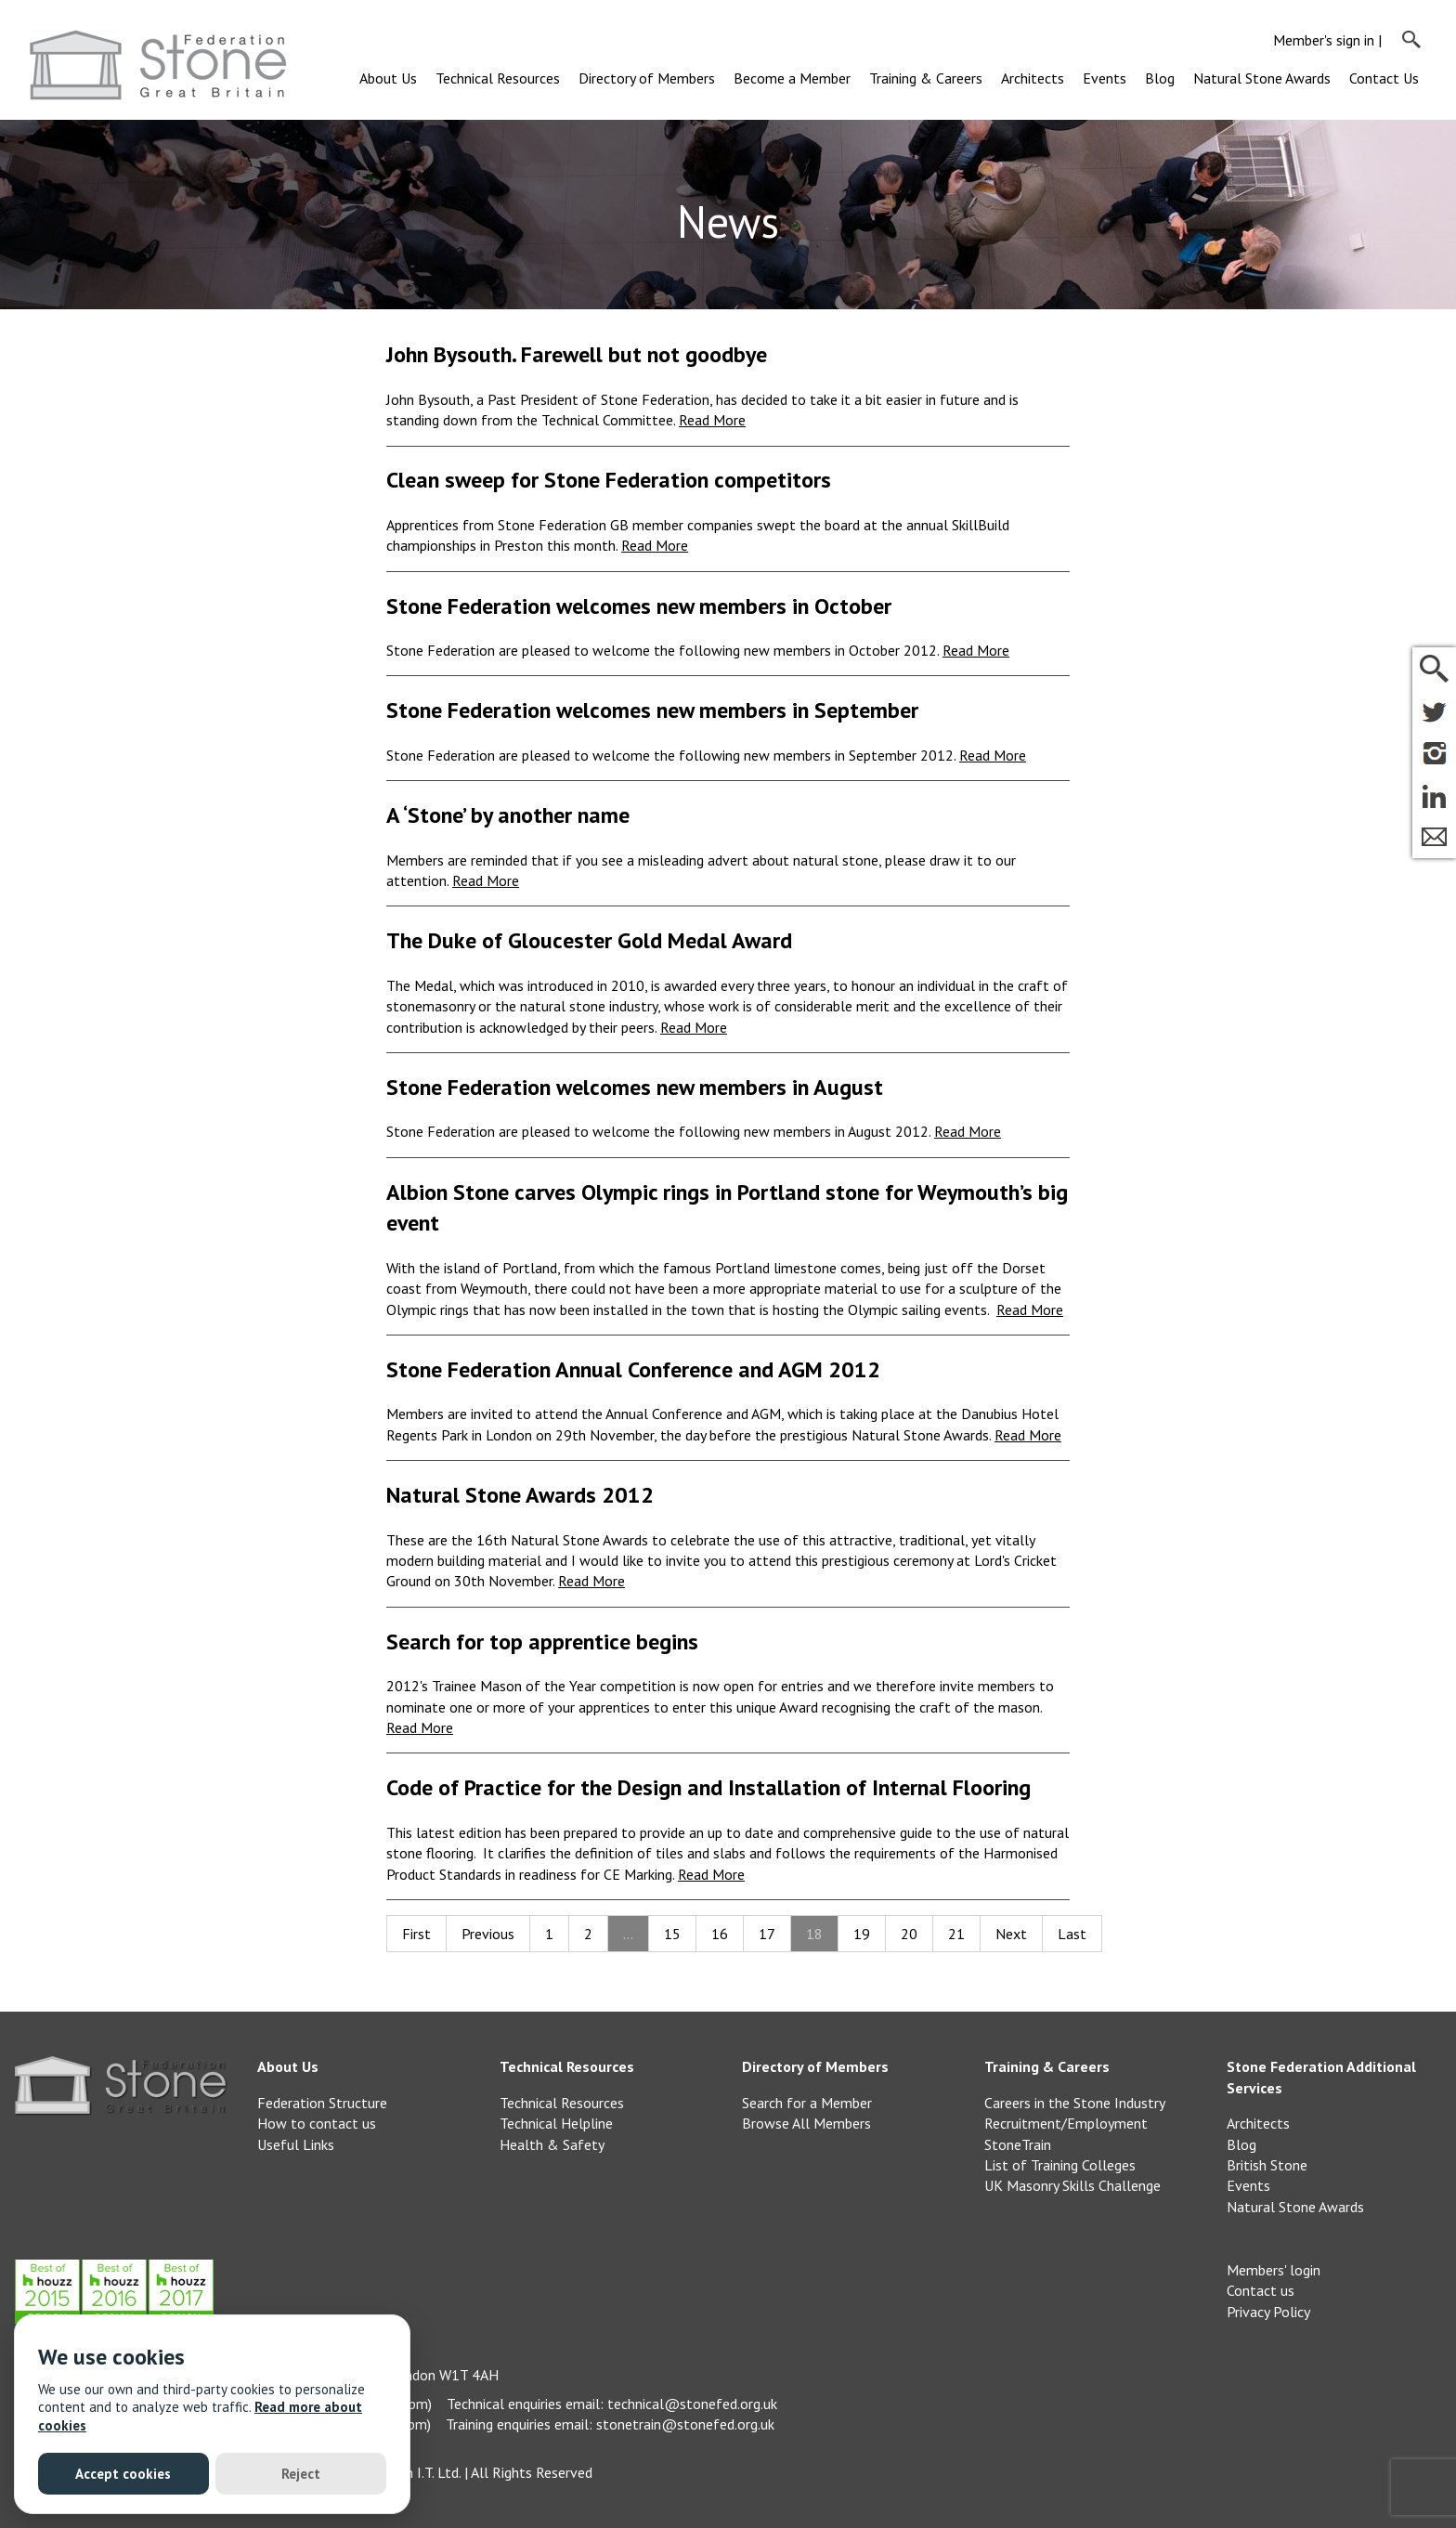 This screenshot has width=1456, height=2528. I want to click on Stone Federation Annual Conference and AGM 2012, so click(633, 1369).